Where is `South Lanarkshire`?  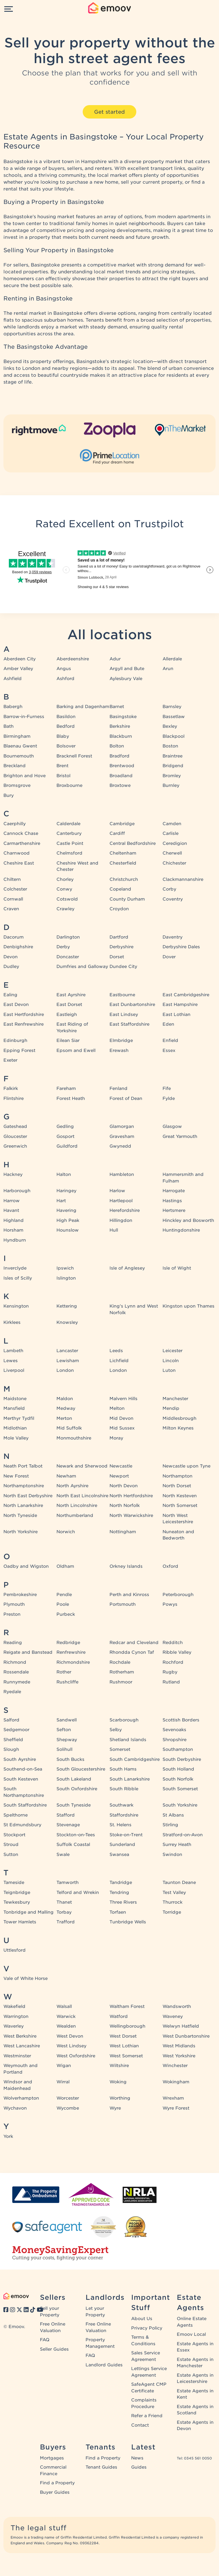
South Lanarkshire is located at coordinates (130, 1779).